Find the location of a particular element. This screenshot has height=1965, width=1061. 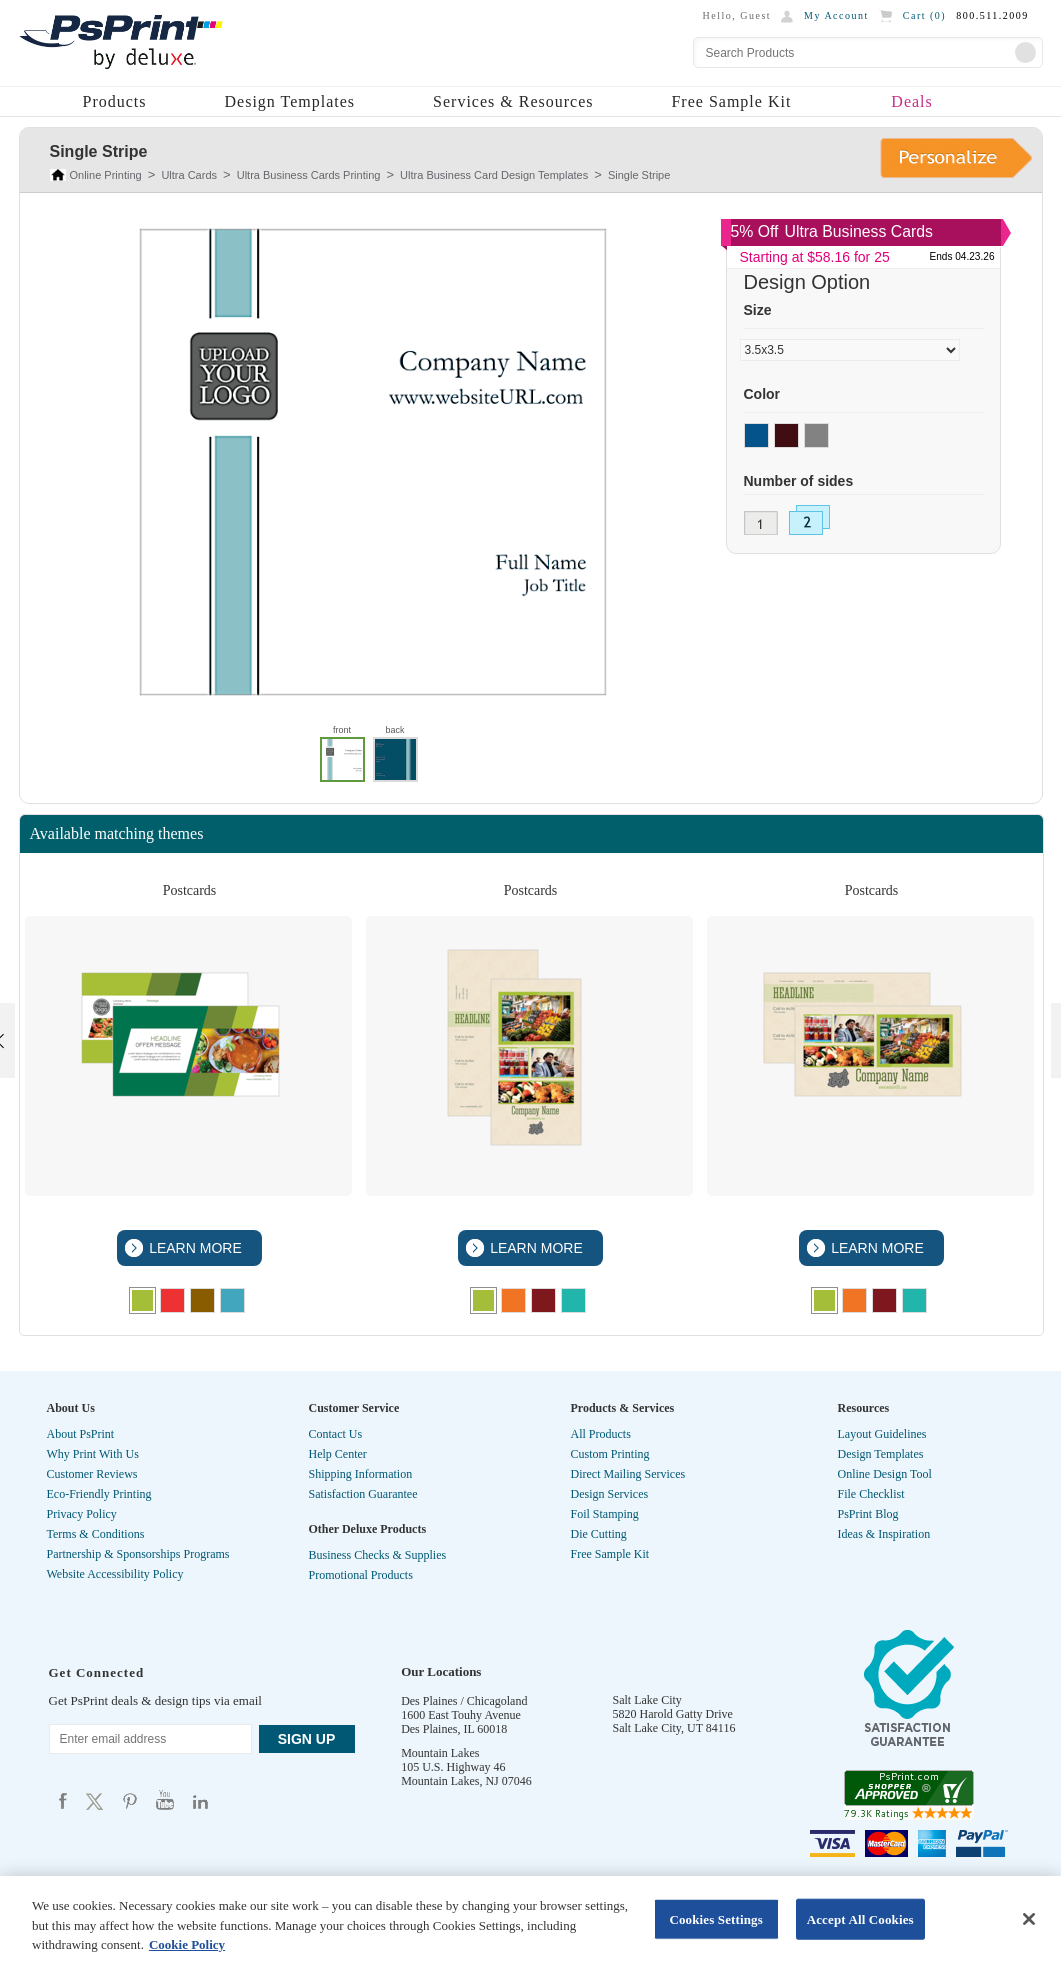

Promotional Products is located at coordinates (361, 1575).